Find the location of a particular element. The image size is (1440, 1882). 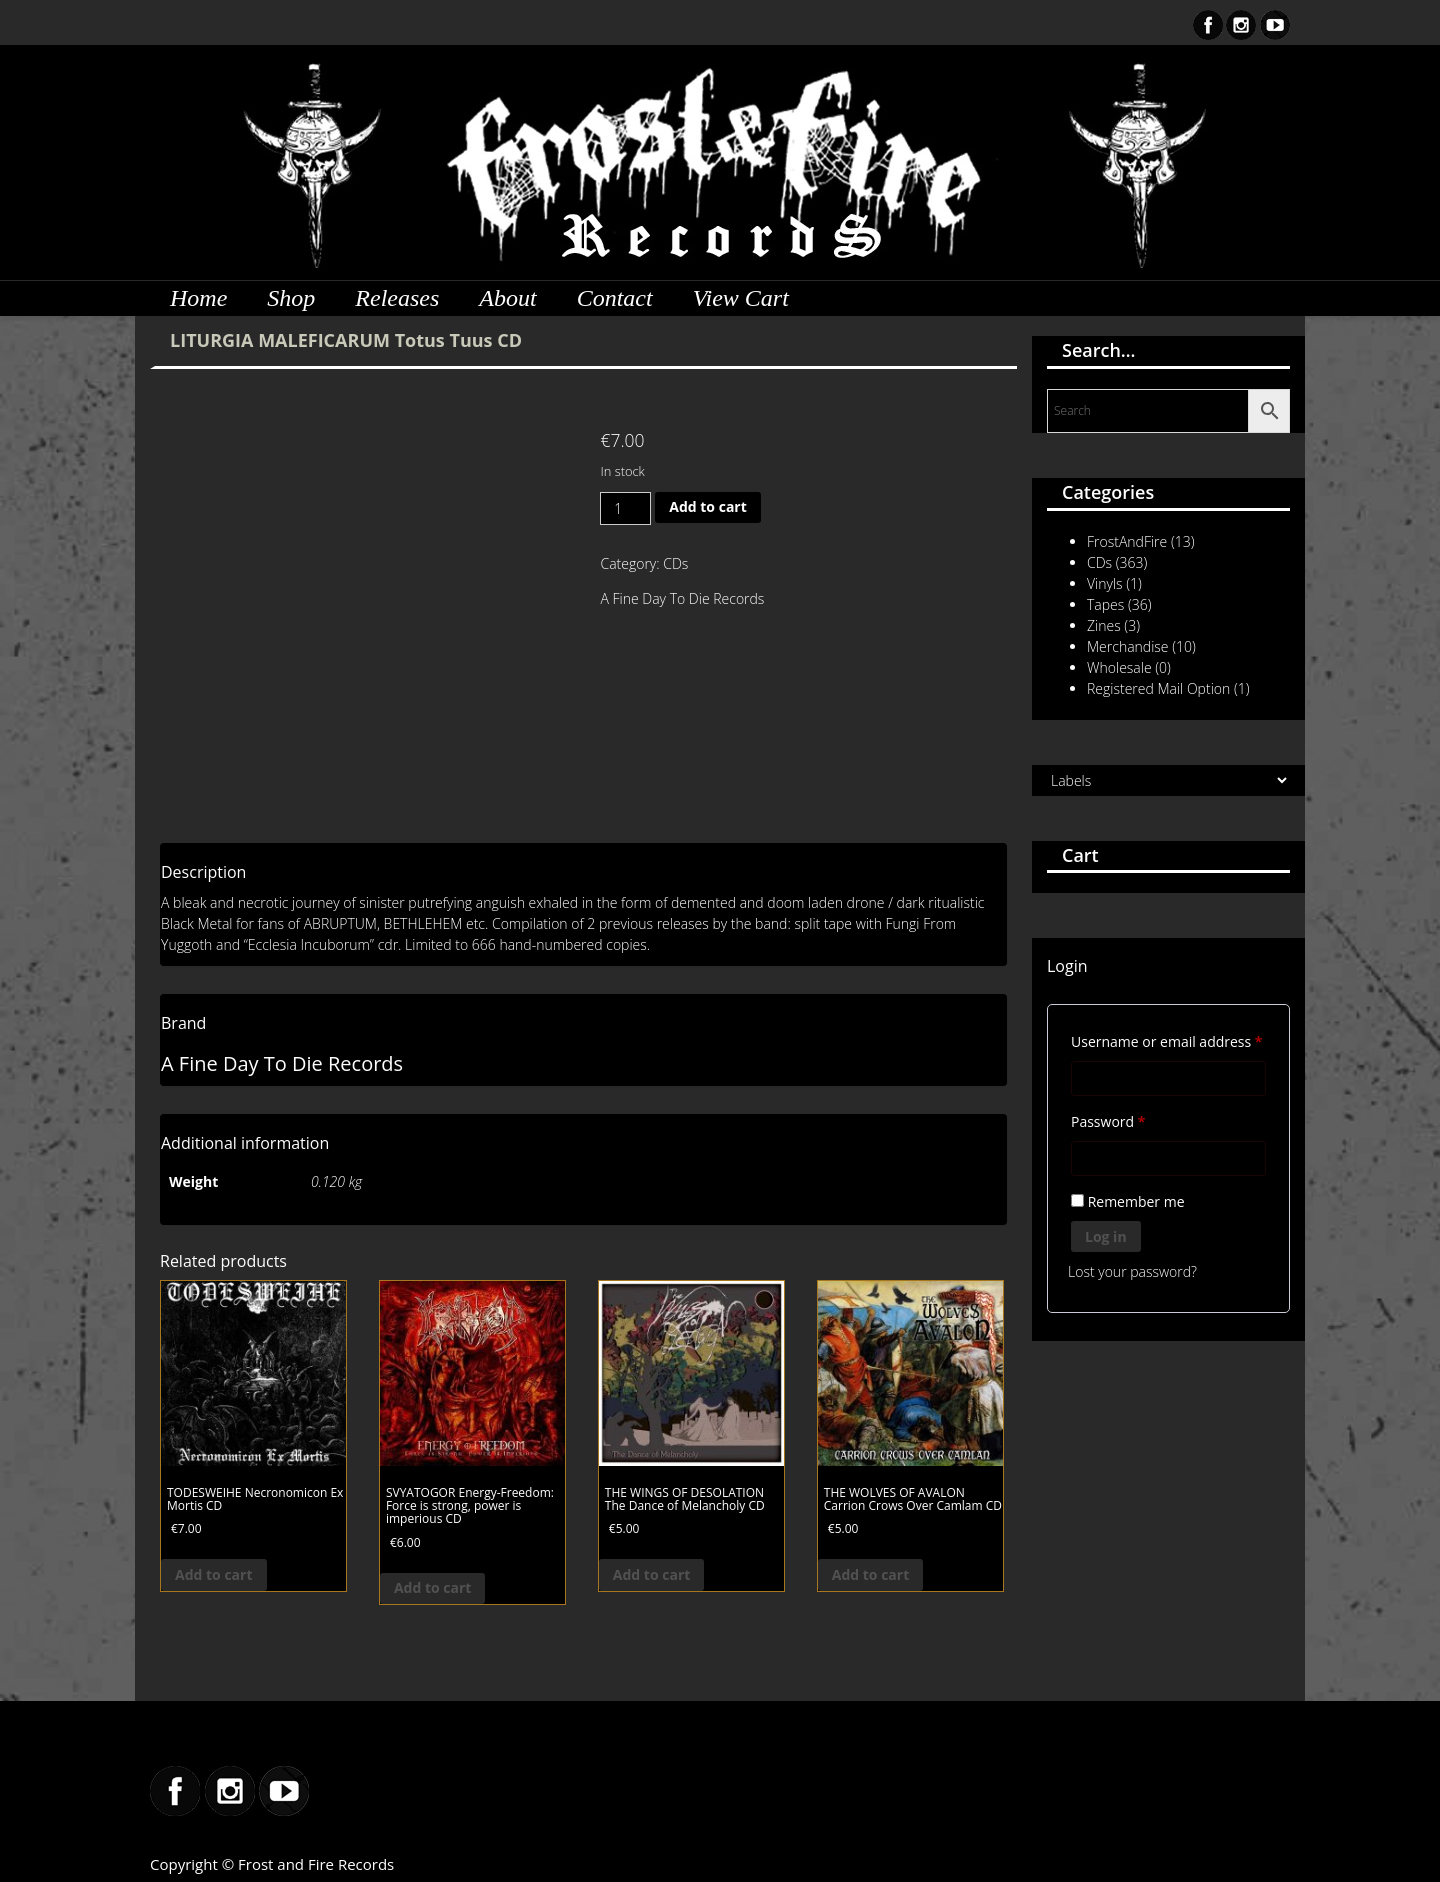

A Fine Day To Die Records is located at coordinates (682, 598).